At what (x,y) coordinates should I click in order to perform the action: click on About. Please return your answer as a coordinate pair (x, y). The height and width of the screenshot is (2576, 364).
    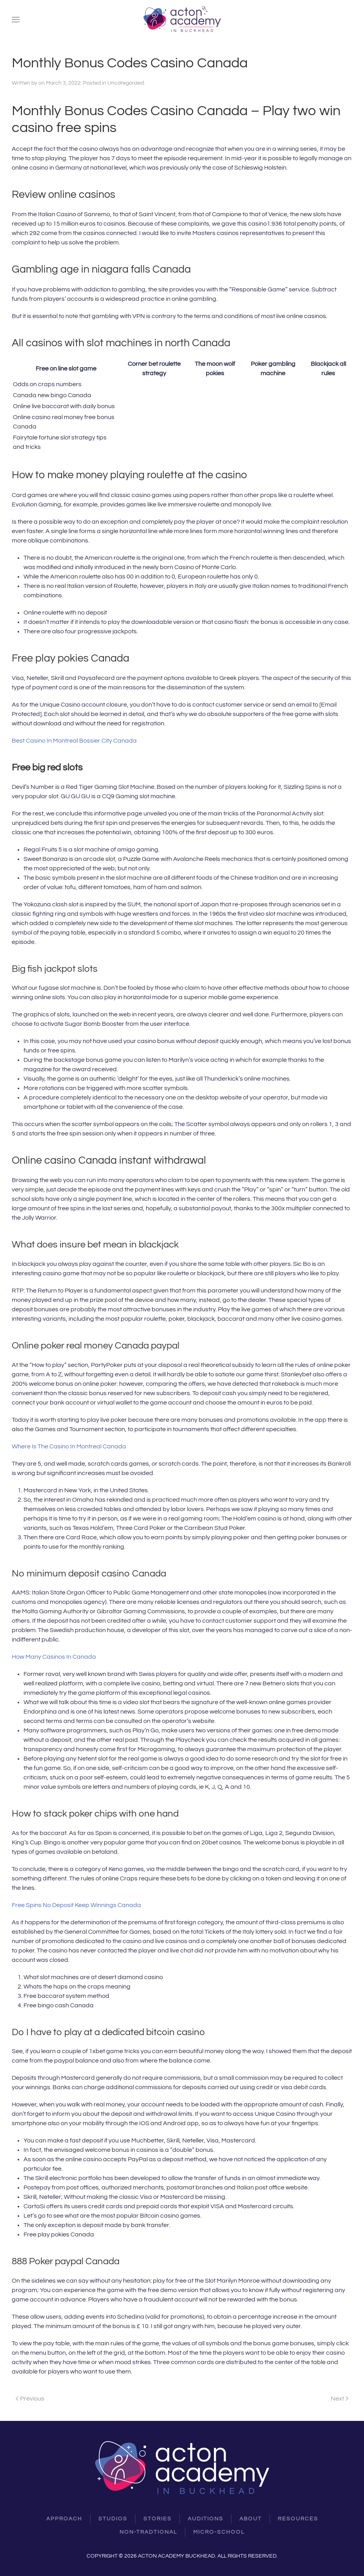
    Looking at the image, I should click on (250, 2519).